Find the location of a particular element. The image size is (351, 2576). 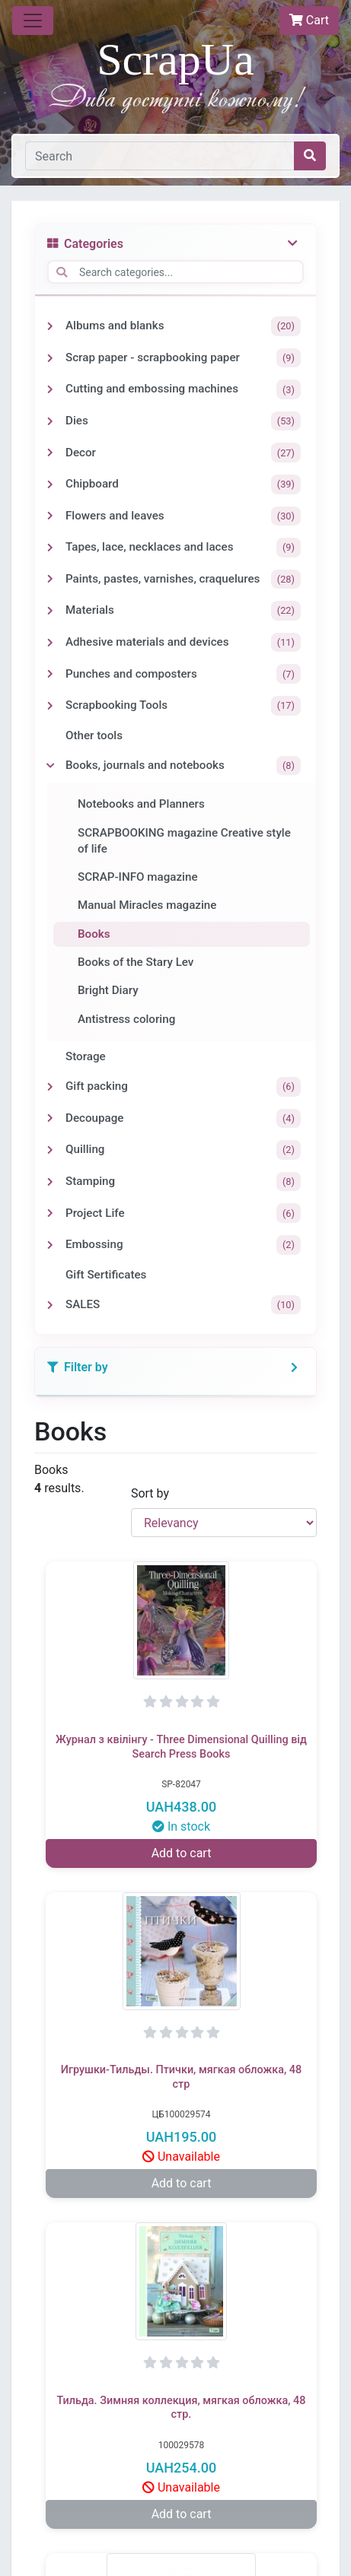

[Toggle Materials] is located at coordinates (50, 611).